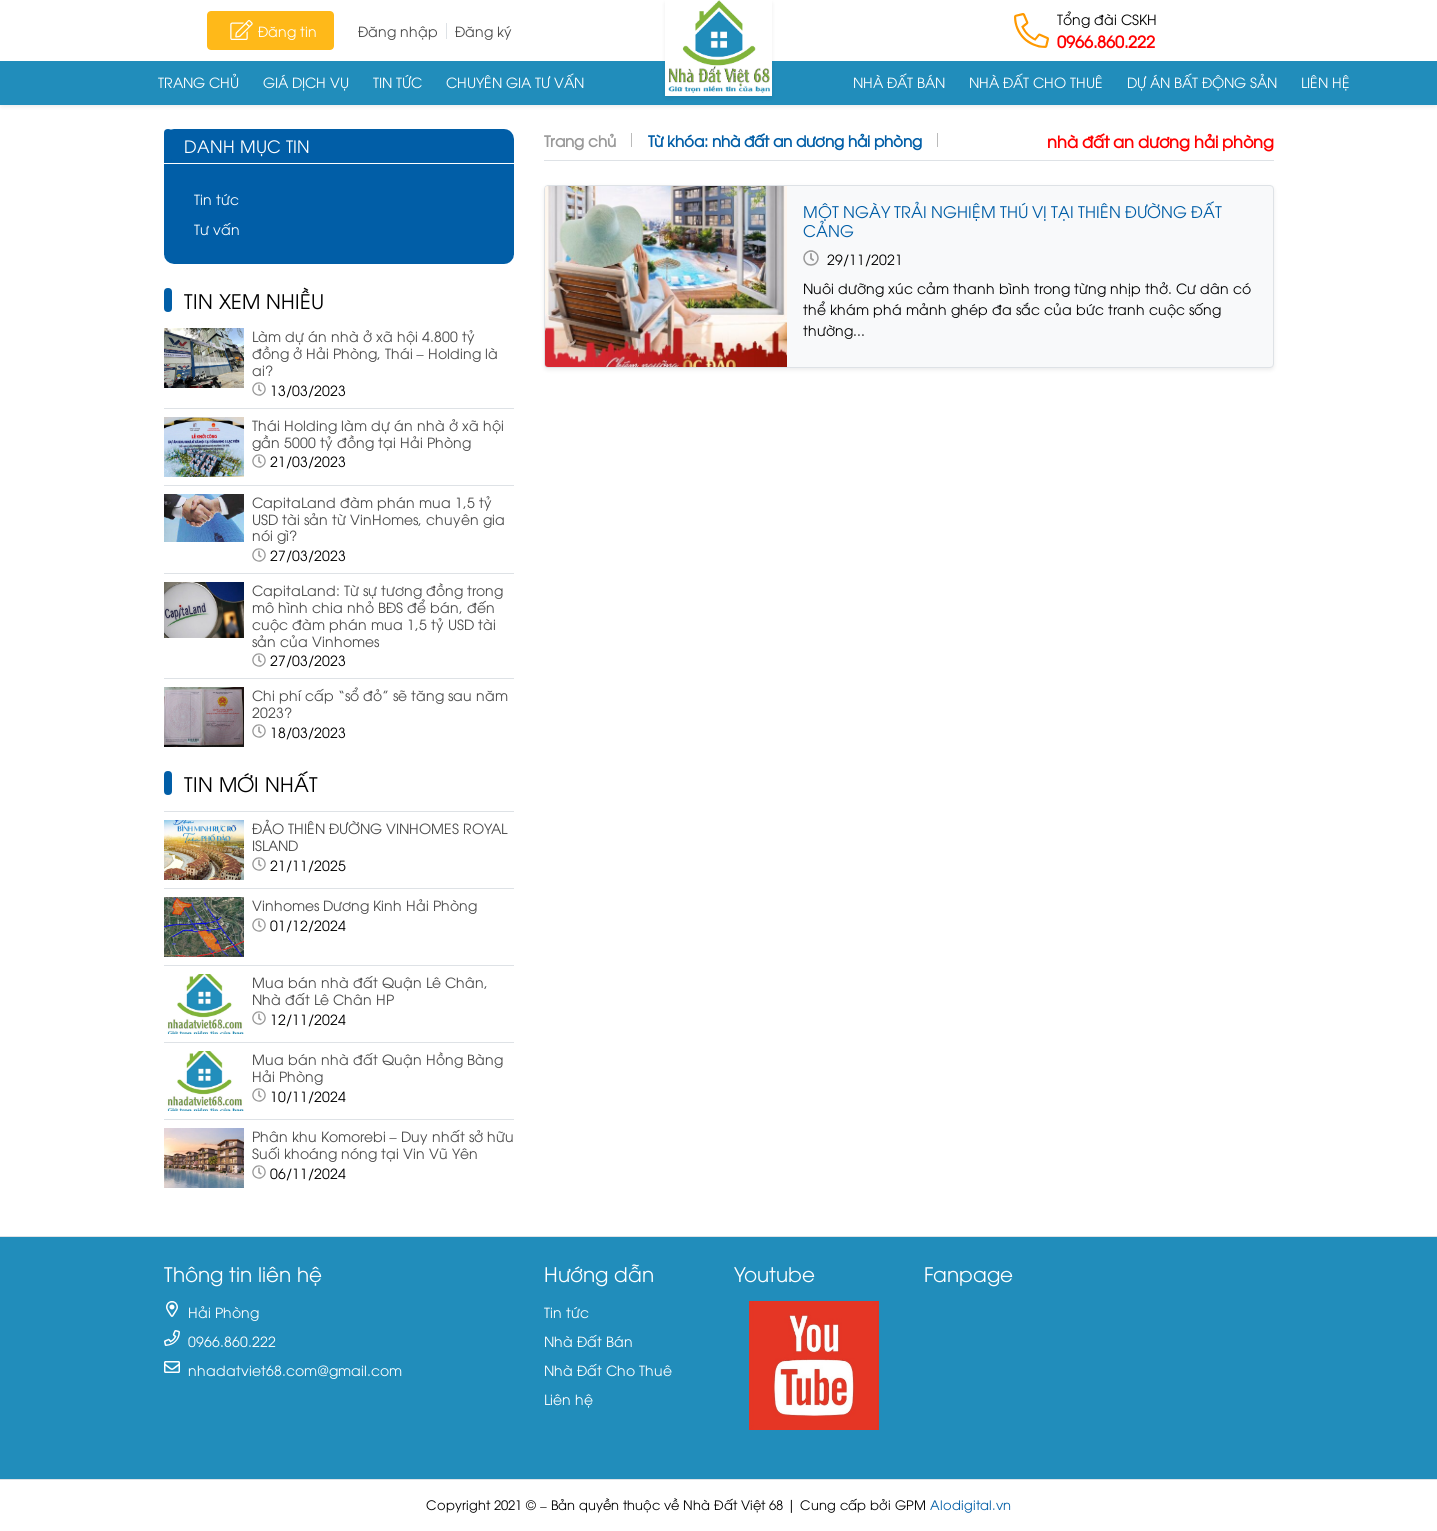  I want to click on Đăng tin, so click(270, 30).